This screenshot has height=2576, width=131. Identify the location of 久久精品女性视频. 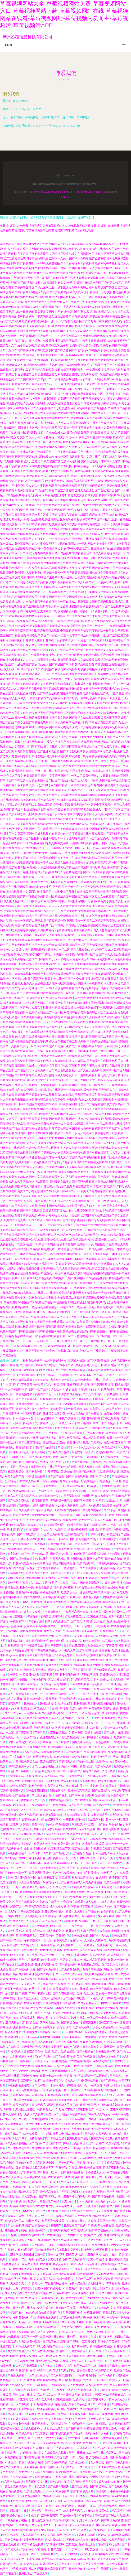
(118, 2360).